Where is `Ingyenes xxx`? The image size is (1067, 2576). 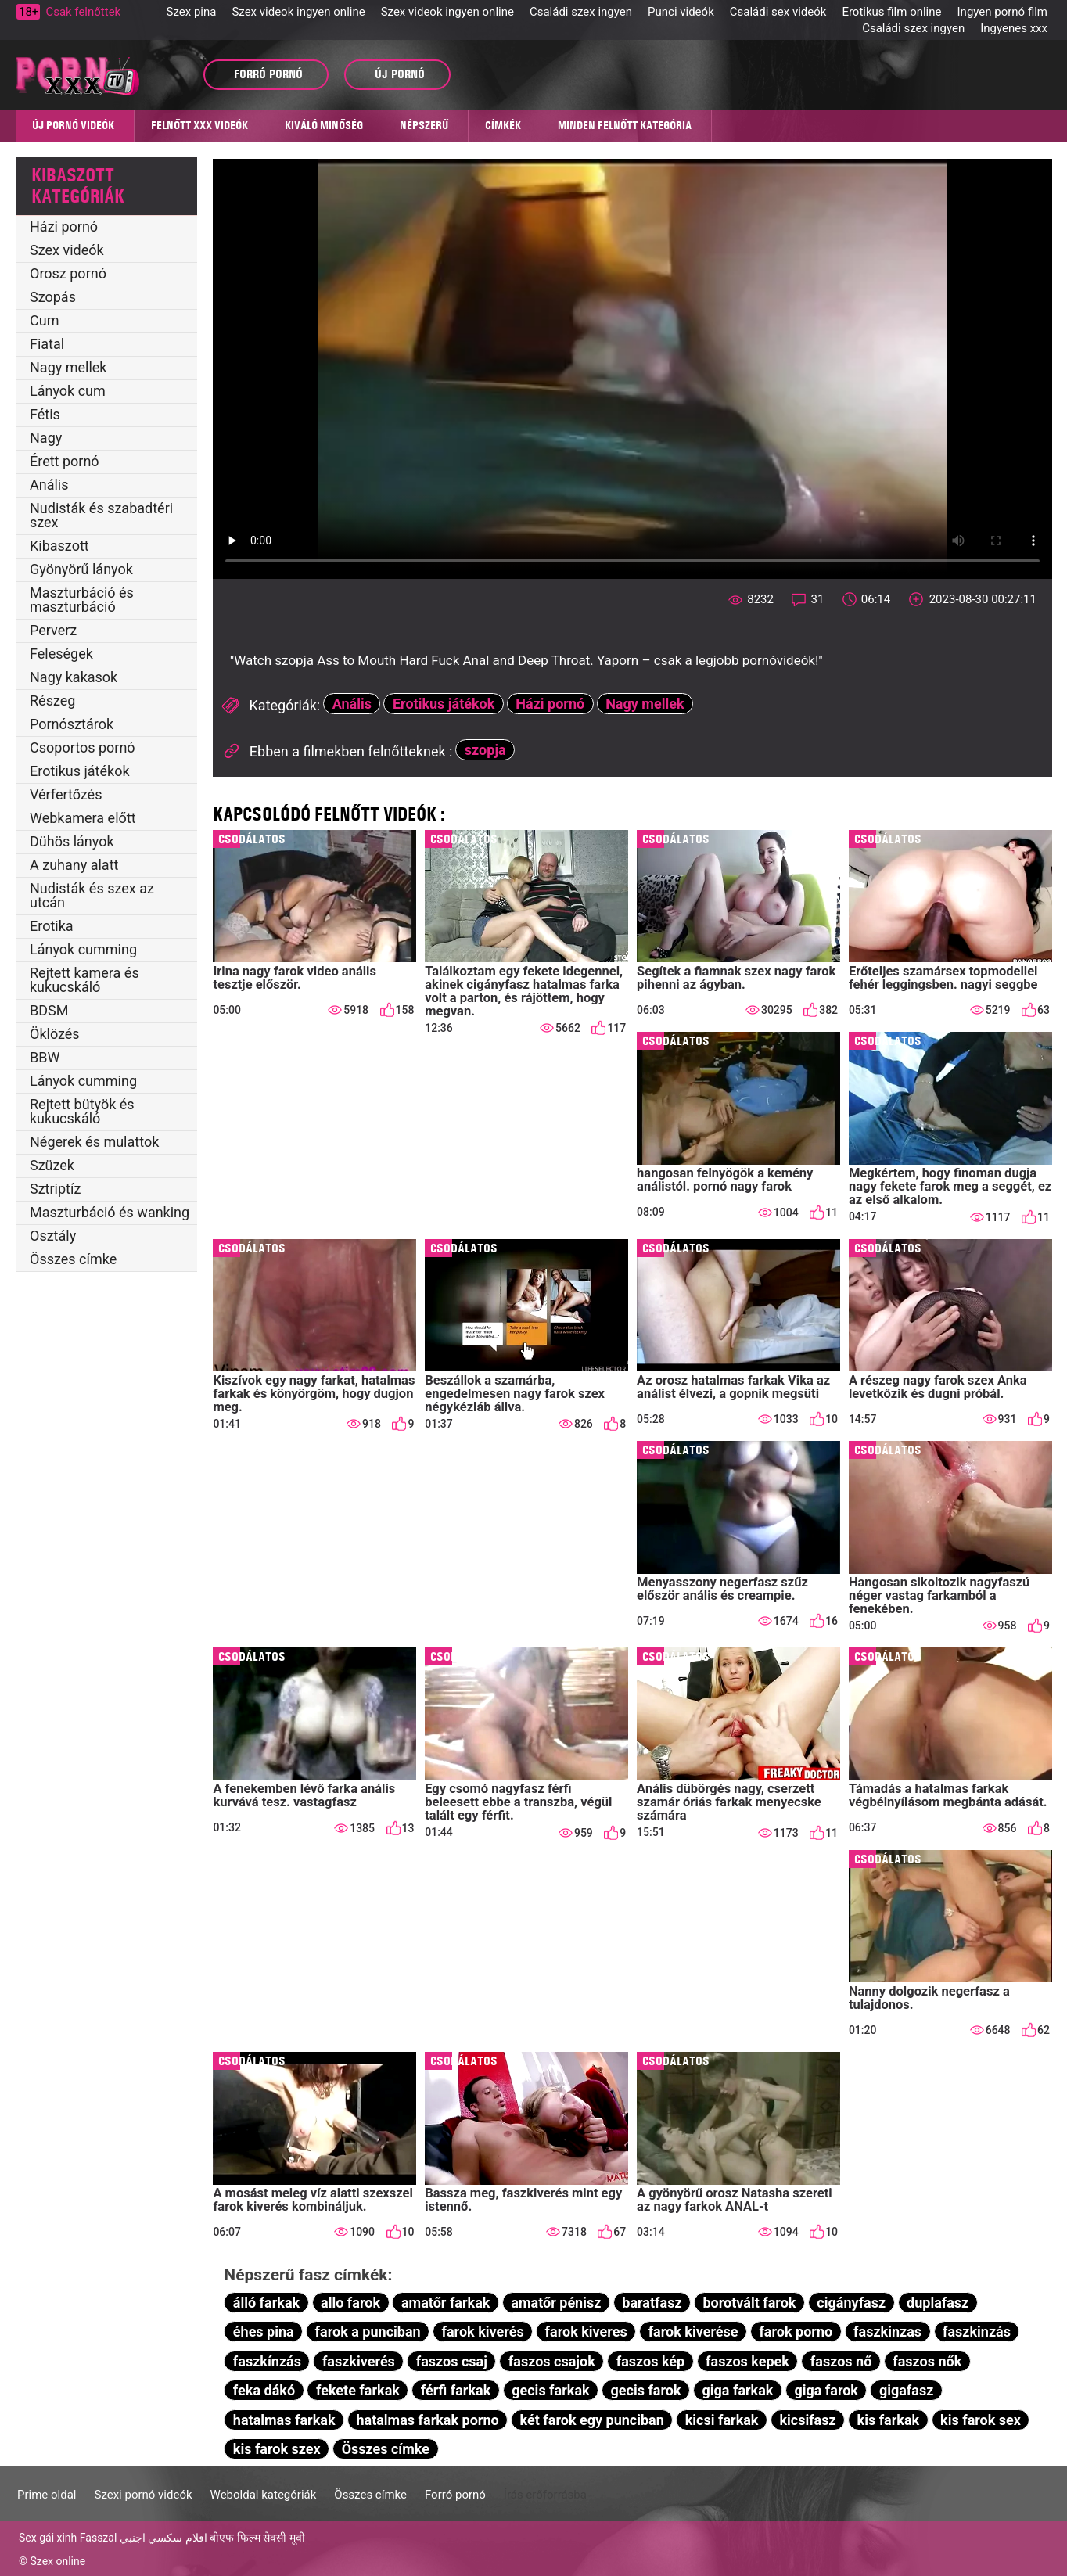
Ingyenes xxx is located at coordinates (1013, 28).